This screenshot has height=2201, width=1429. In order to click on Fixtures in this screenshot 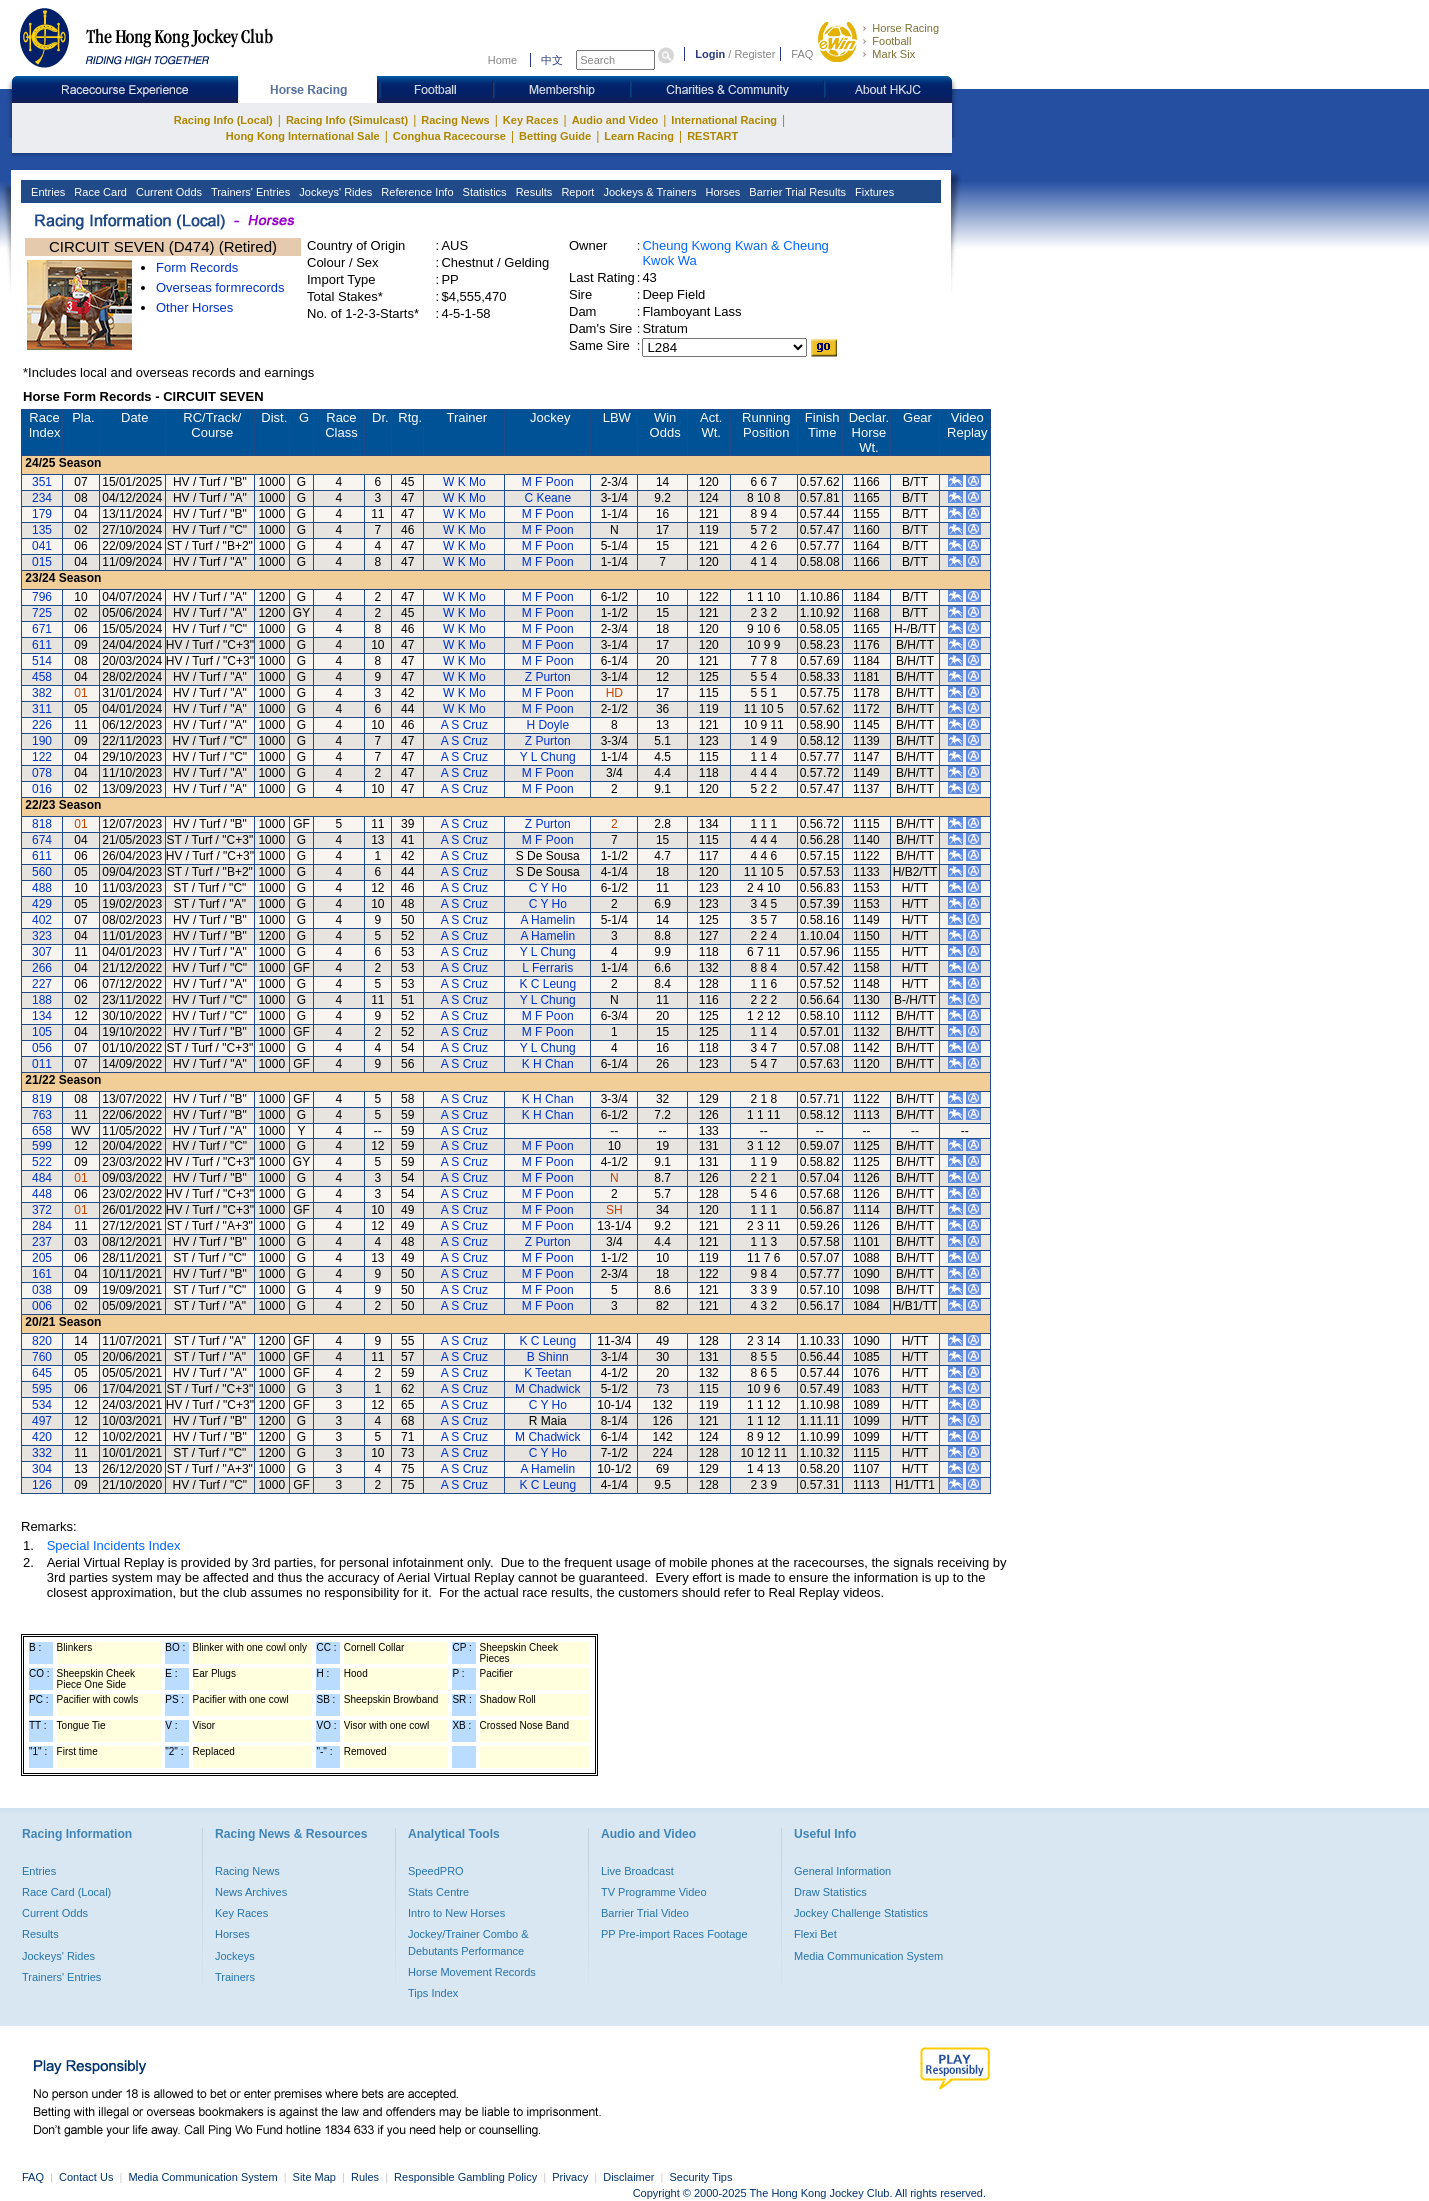, I will do `click(873, 192)`.